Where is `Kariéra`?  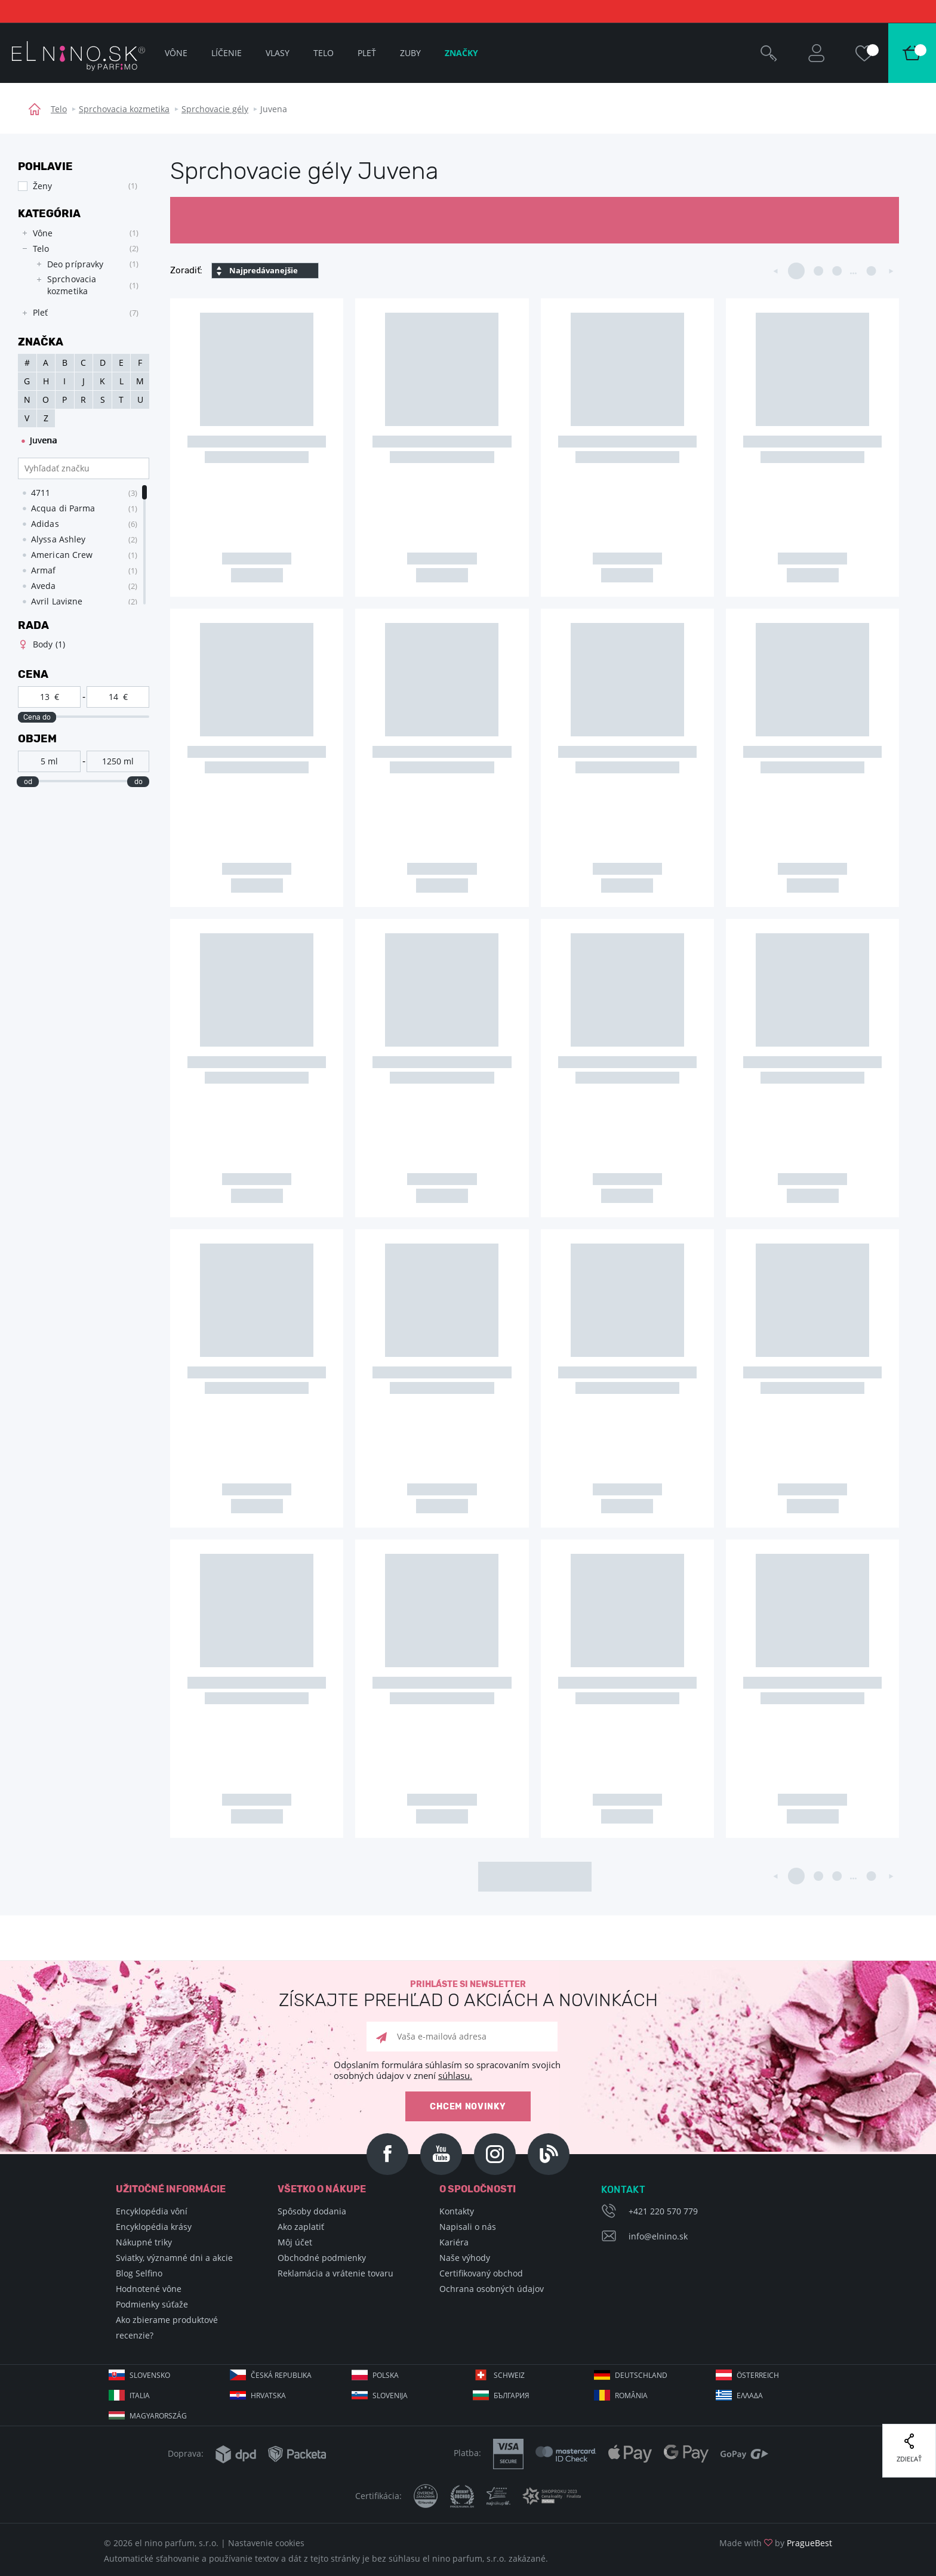 Kariéra is located at coordinates (454, 2242).